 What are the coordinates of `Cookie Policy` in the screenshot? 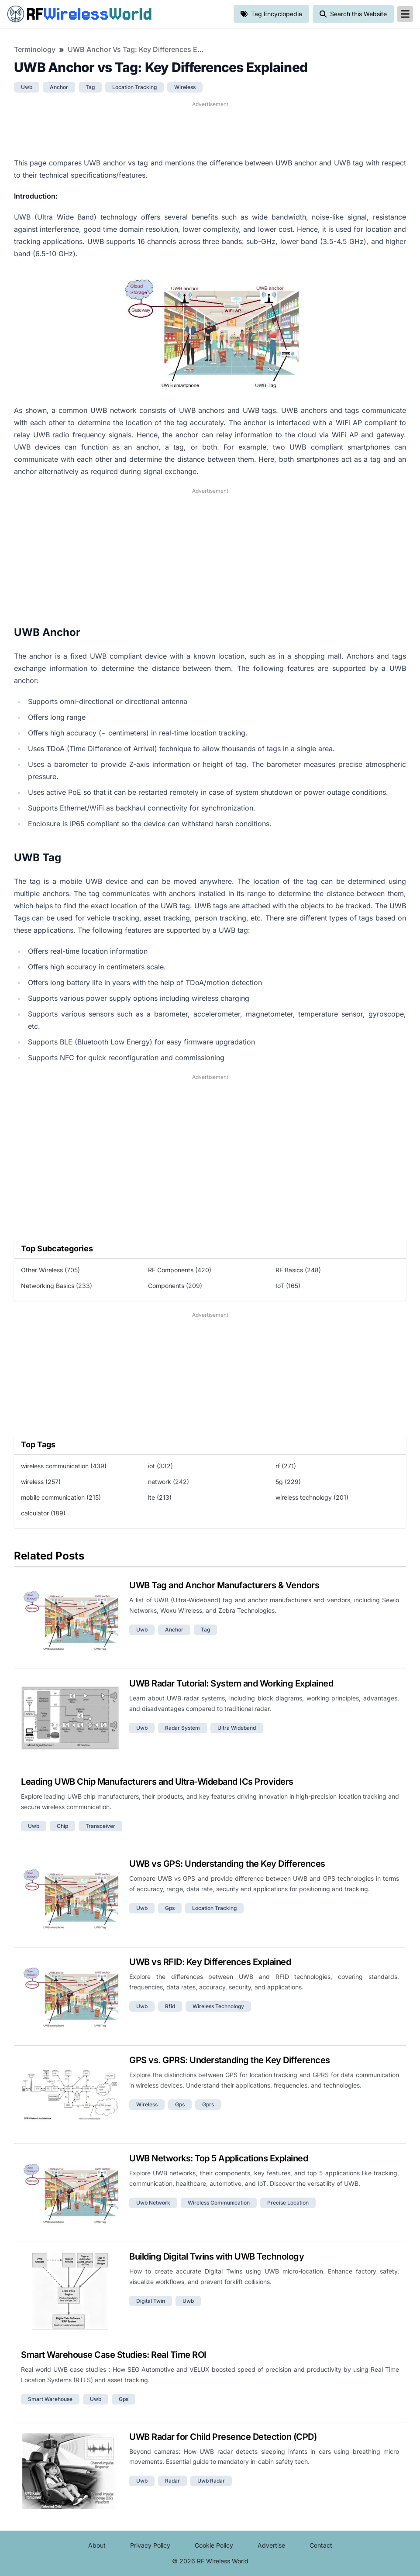 It's located at (214, 2545).